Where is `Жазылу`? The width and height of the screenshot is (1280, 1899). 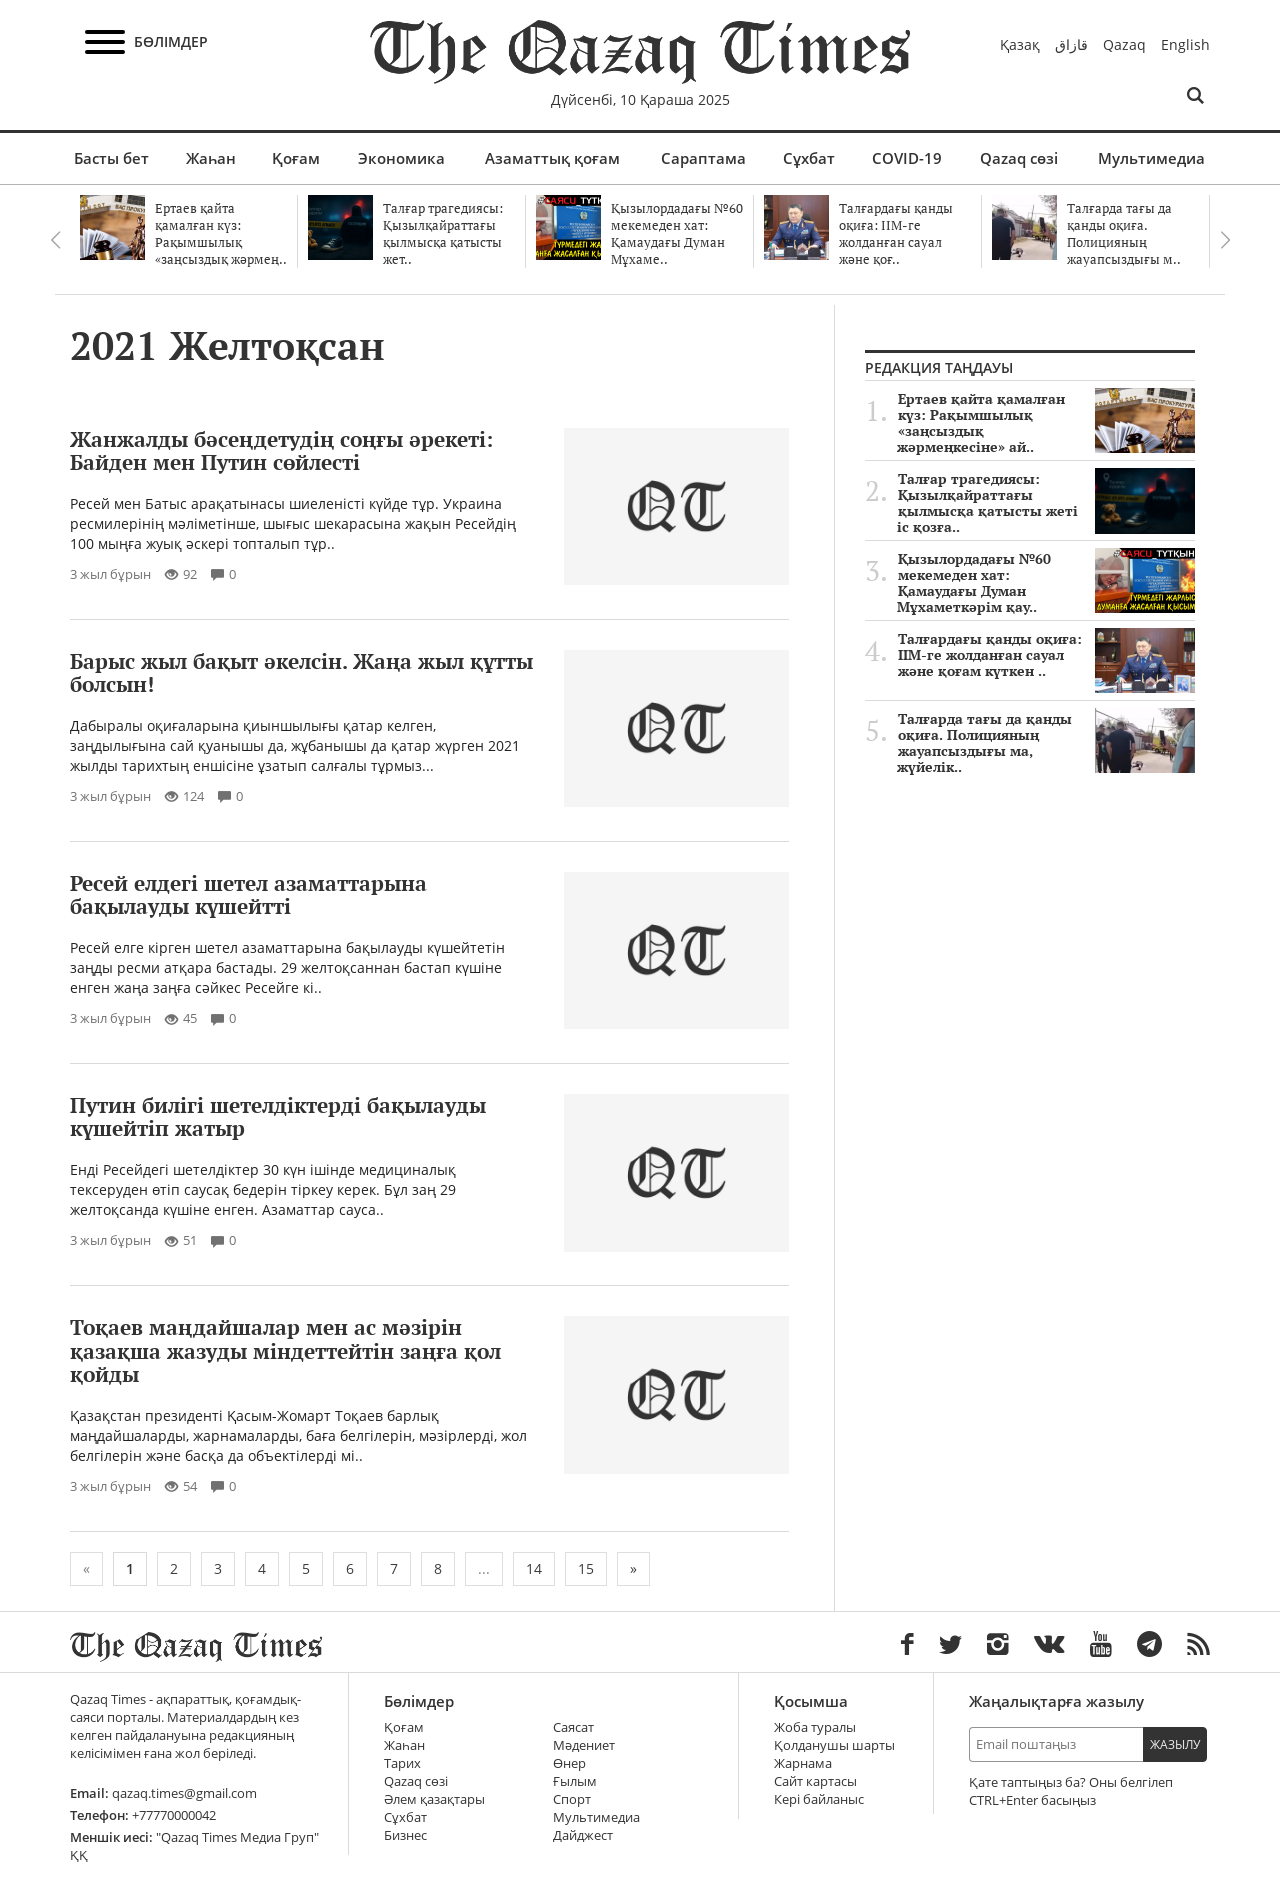
Жазылу is located at coordinates (1175, 1744).